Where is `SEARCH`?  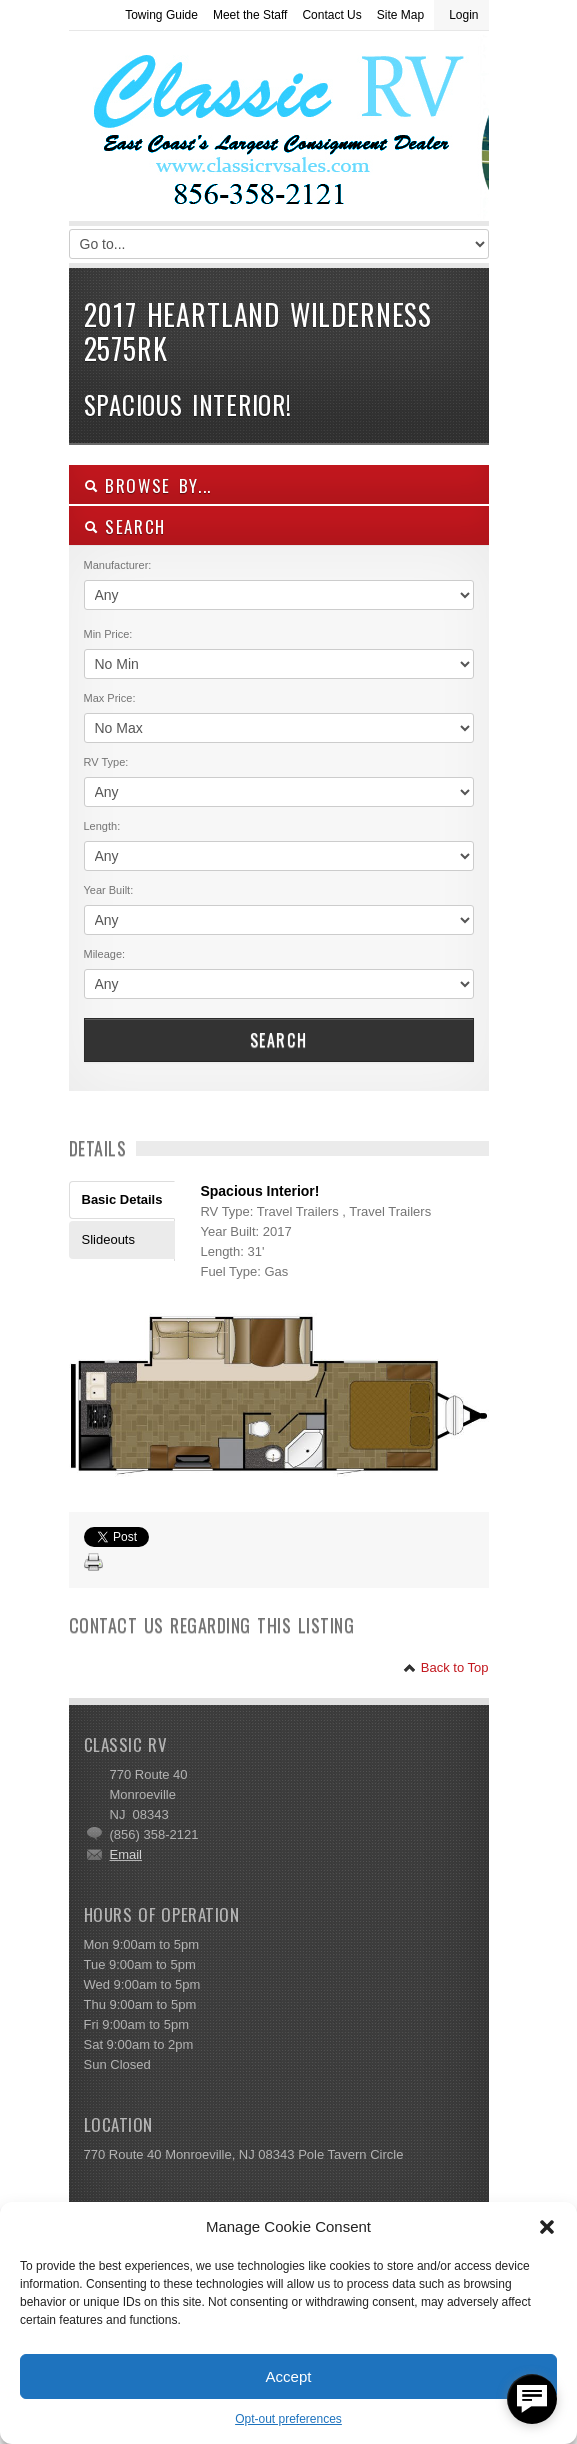
SEARCH is located at coordinates (125, 526).